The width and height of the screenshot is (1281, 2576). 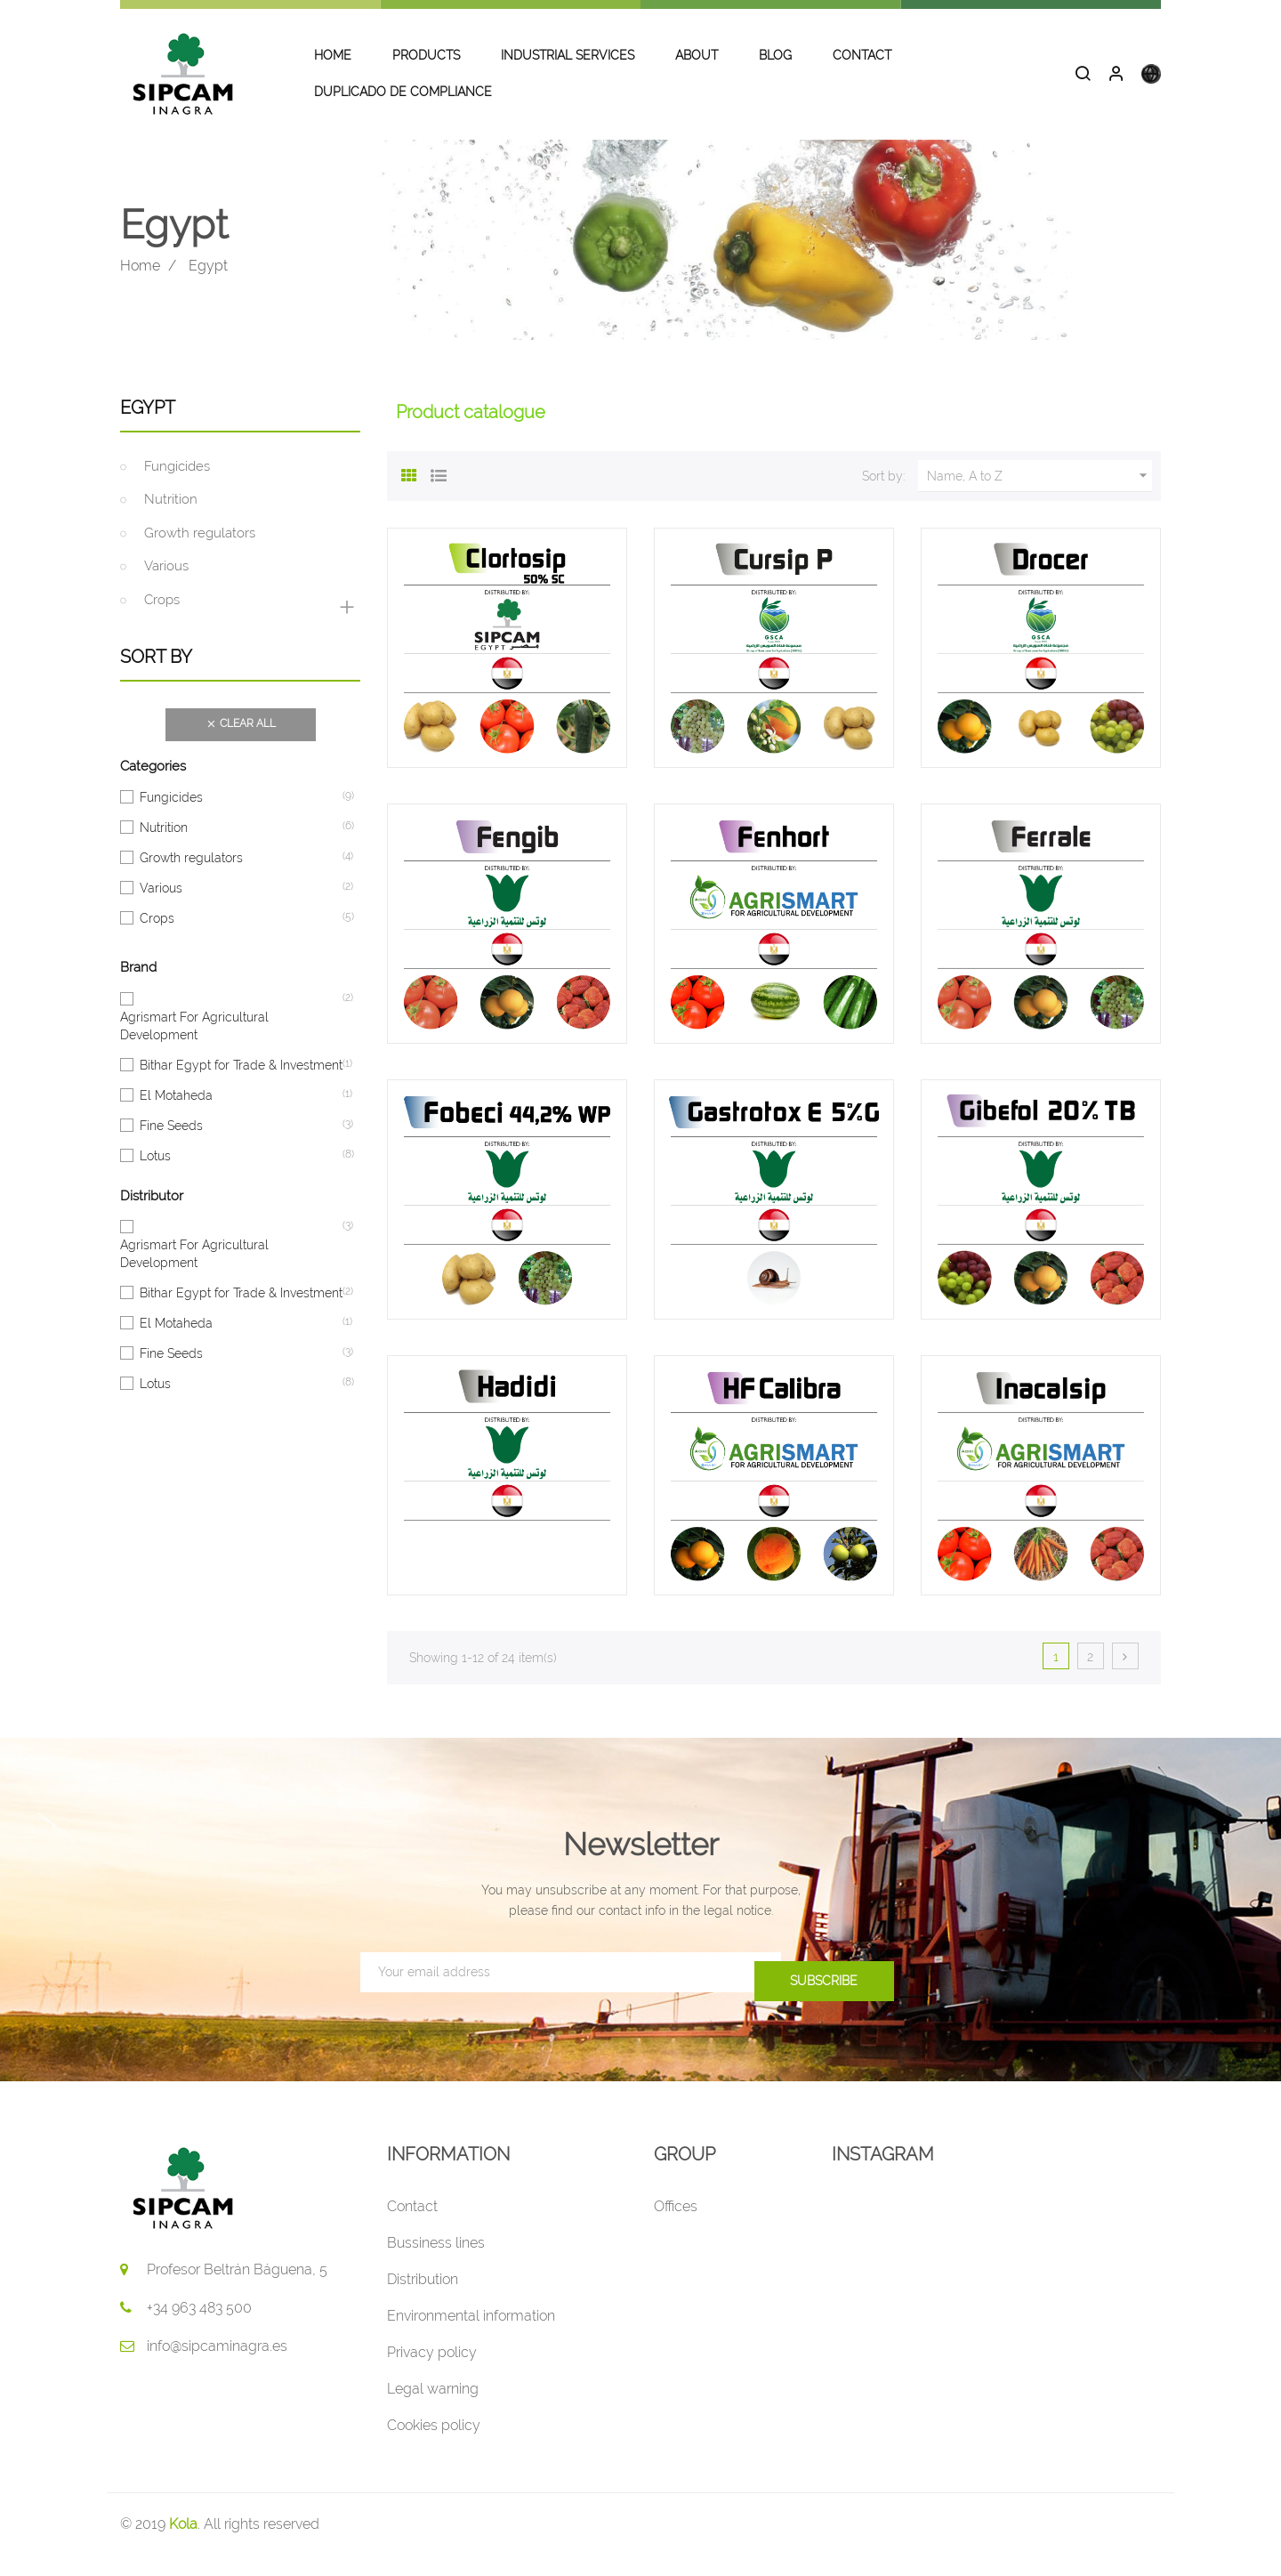 What do you see at coordinates (433, 2409) in the screenshot?
I see `Legal warning` at bounding box center [433, 2409].